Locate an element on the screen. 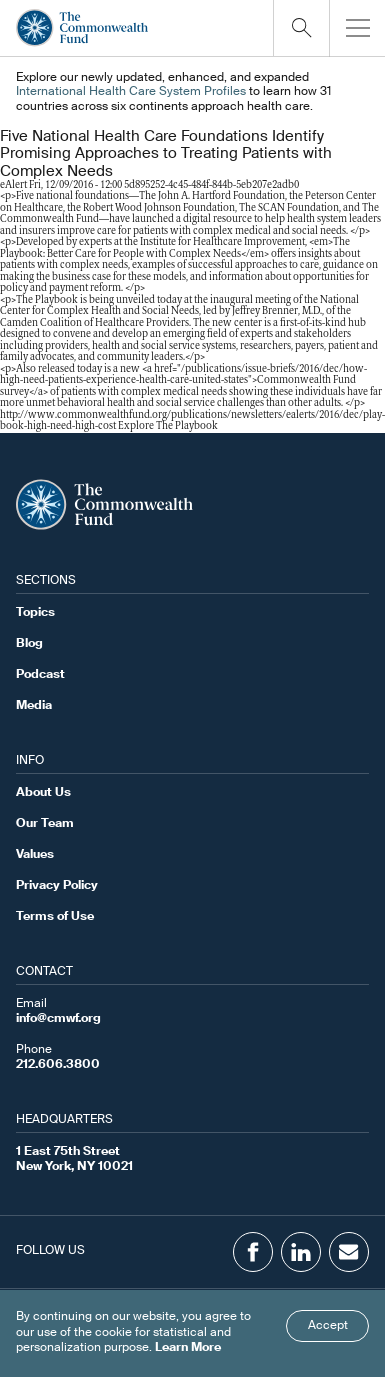 This screenshot has width=385, height=1377. Topics is located at coordinates (35, 613).